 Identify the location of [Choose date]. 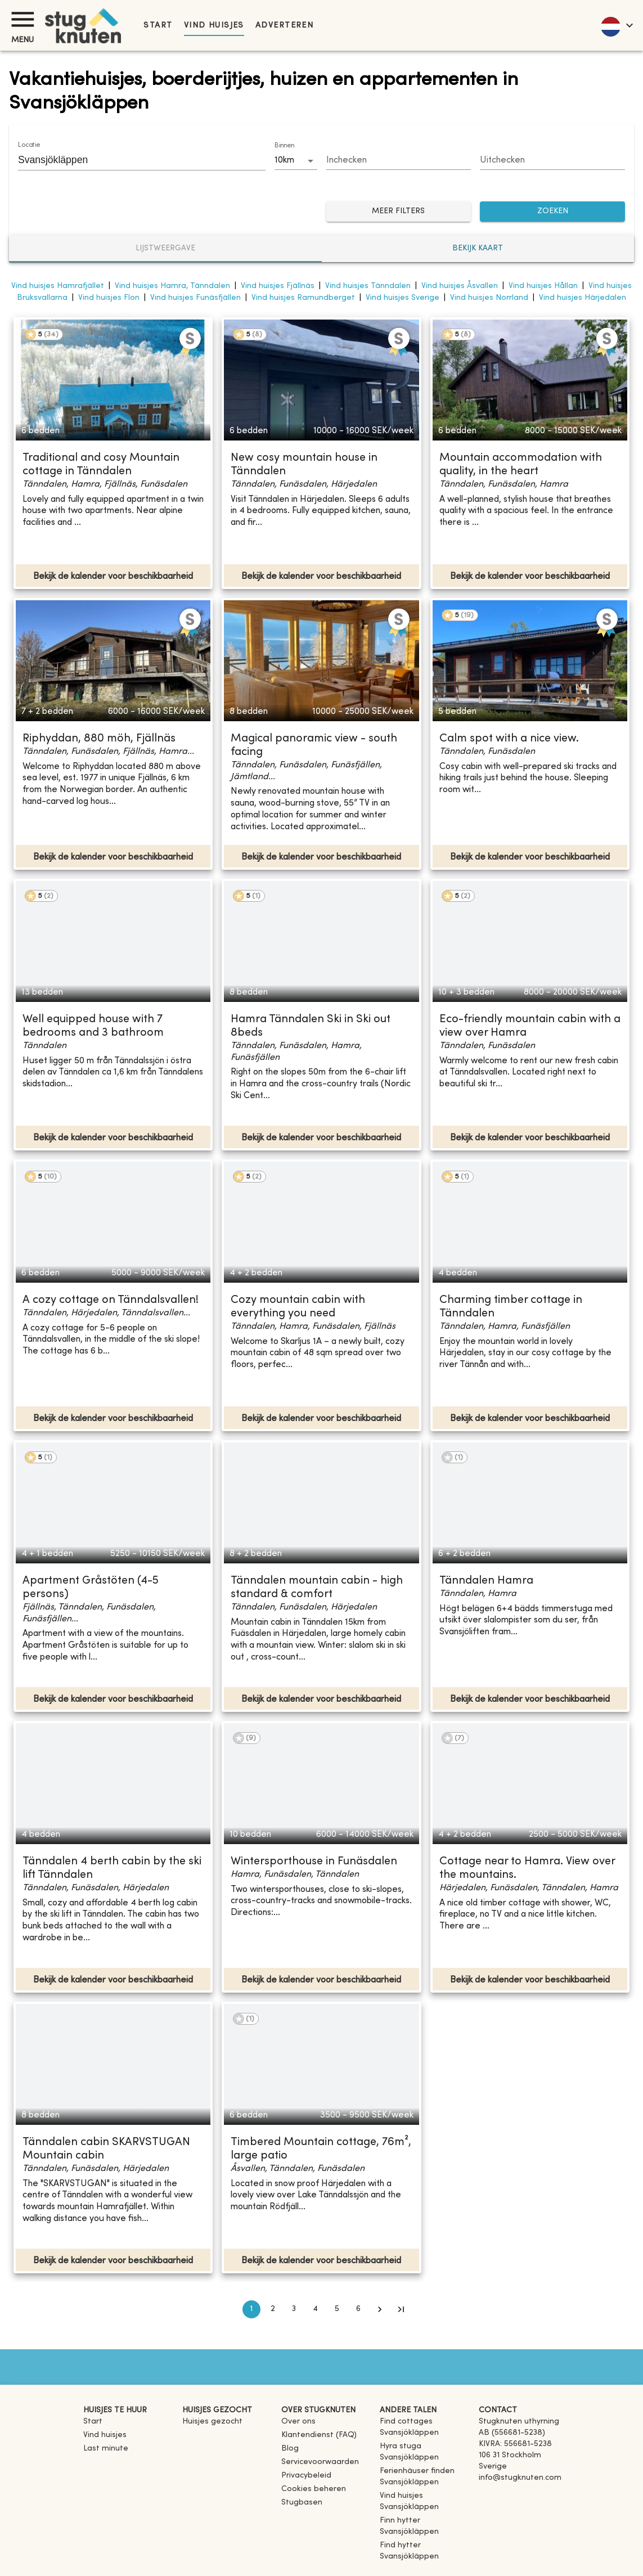
(398, 161).